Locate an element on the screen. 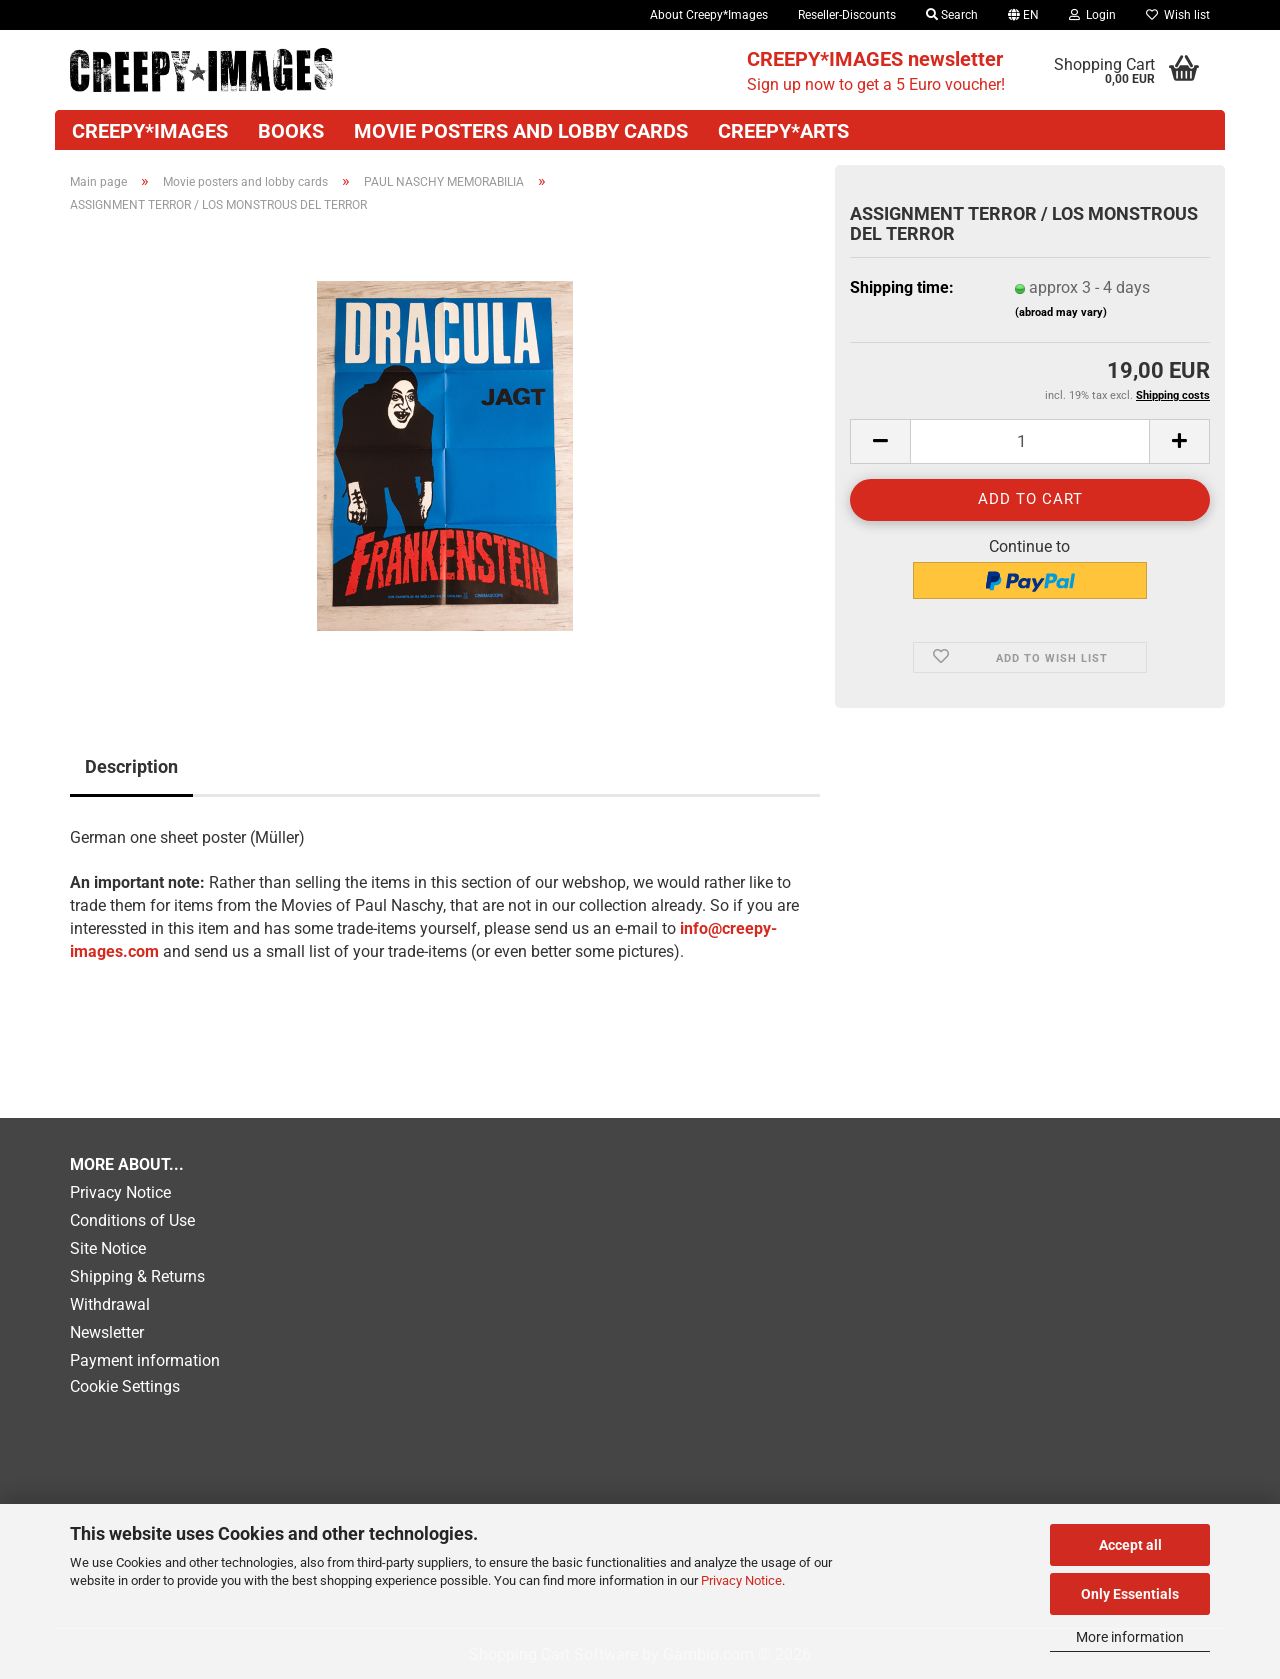 This screenshot has height=1679, width=1280. Cookie Settings is located at coordinates (125, 1386).